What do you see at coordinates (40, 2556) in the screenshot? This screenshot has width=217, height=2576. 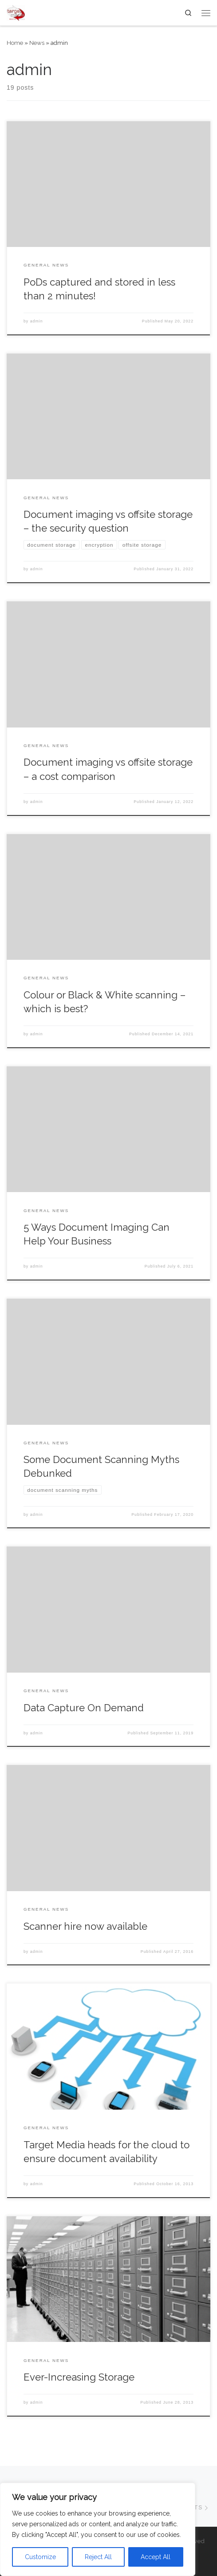 I see `Customize` at bounding box center [40, 2556].